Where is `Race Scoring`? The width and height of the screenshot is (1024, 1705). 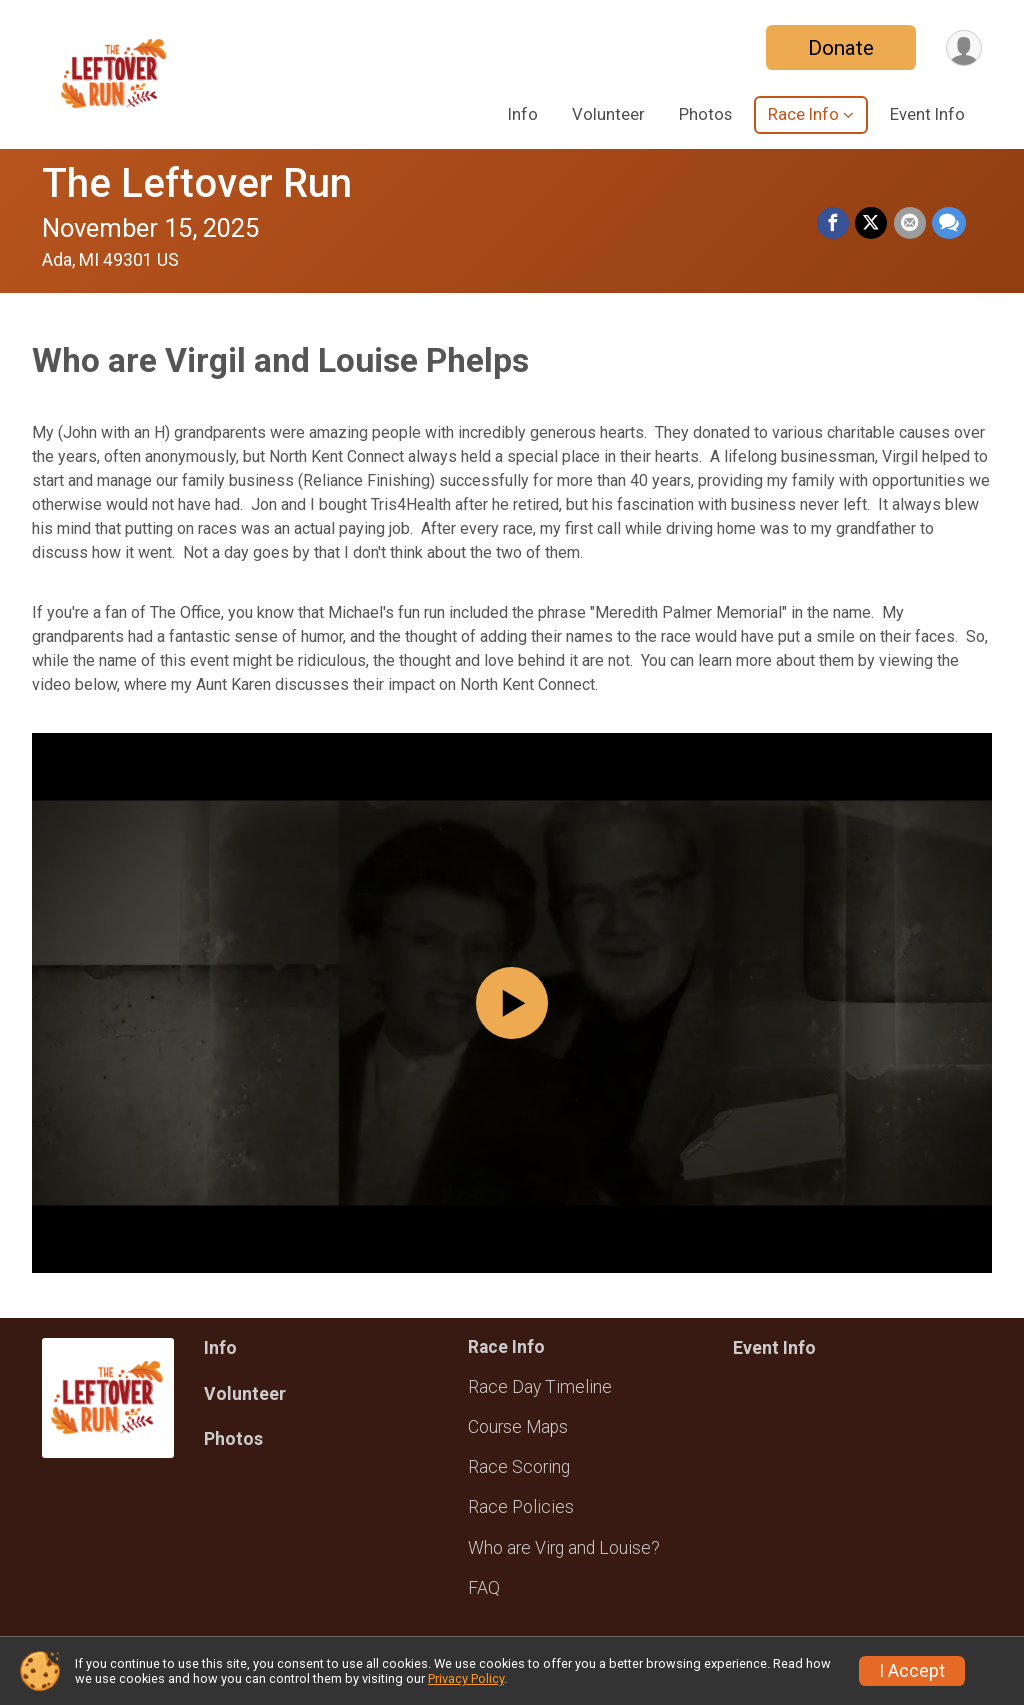
Race Scoring is located at coordinates (519, 1467).